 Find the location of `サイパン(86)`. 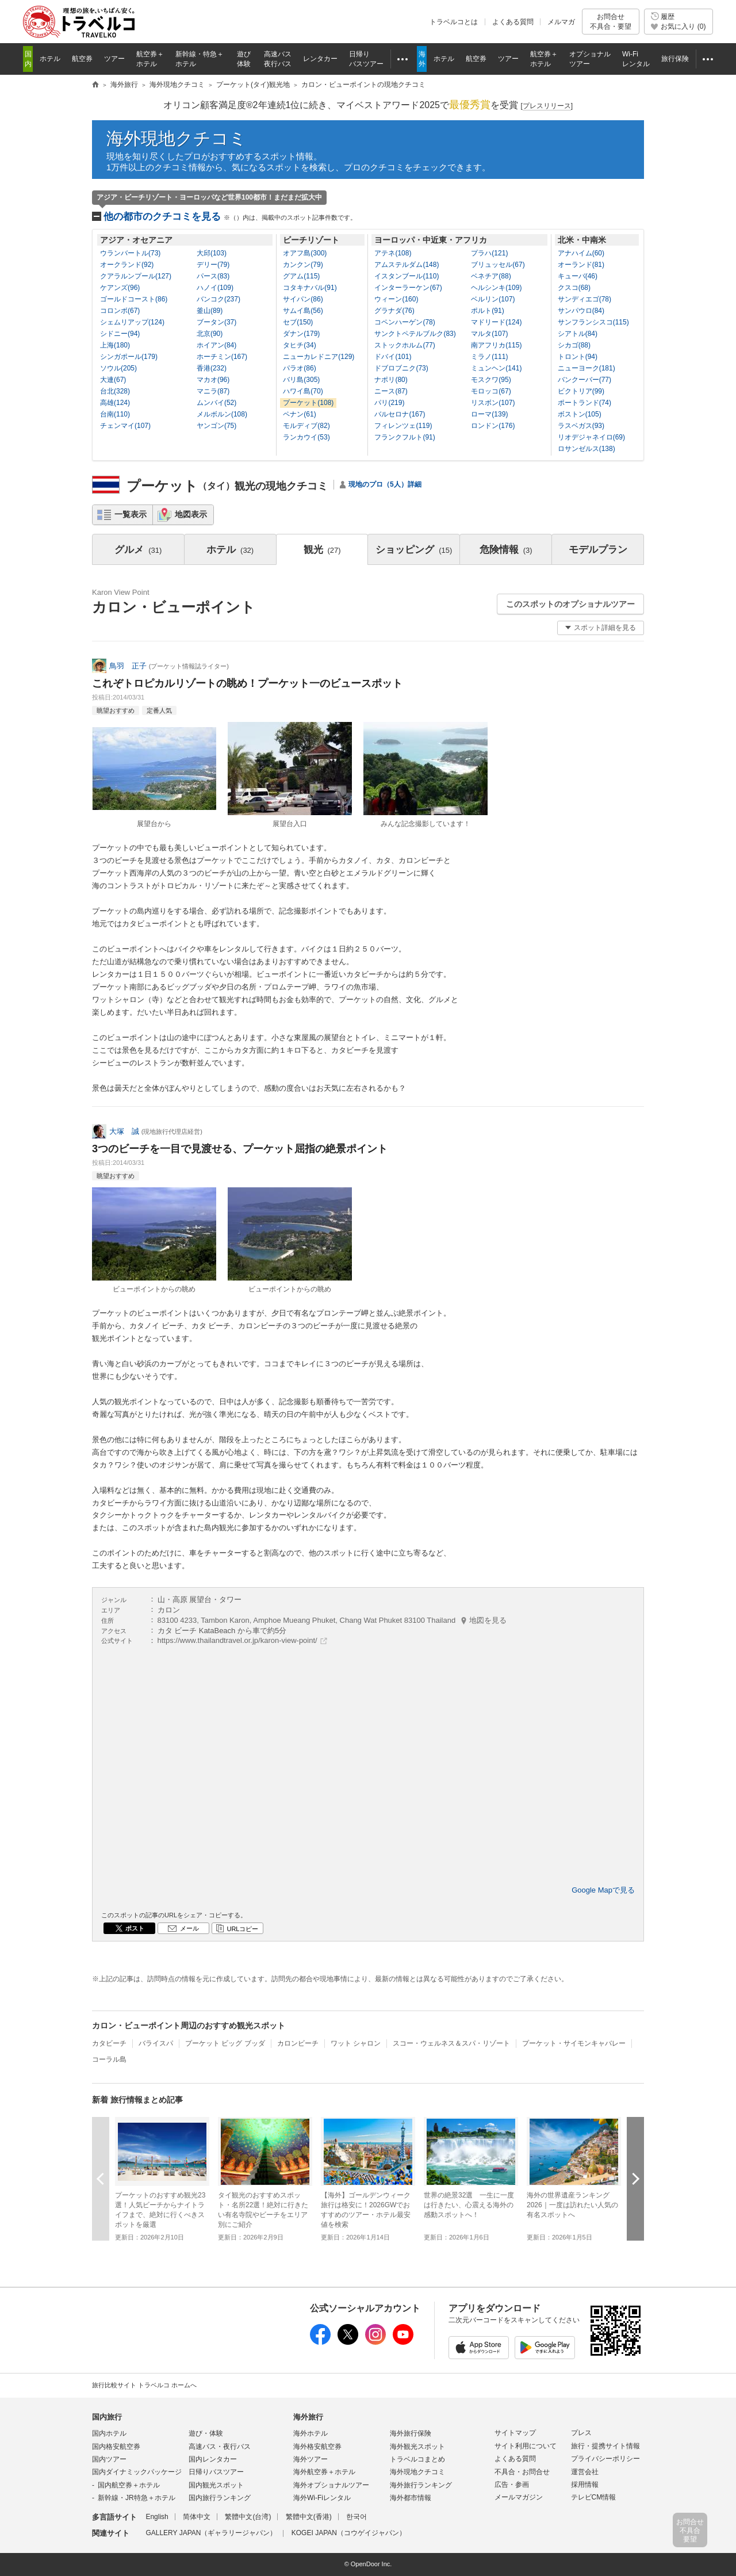

サイパン(86) is located at coordinates (303, 299).